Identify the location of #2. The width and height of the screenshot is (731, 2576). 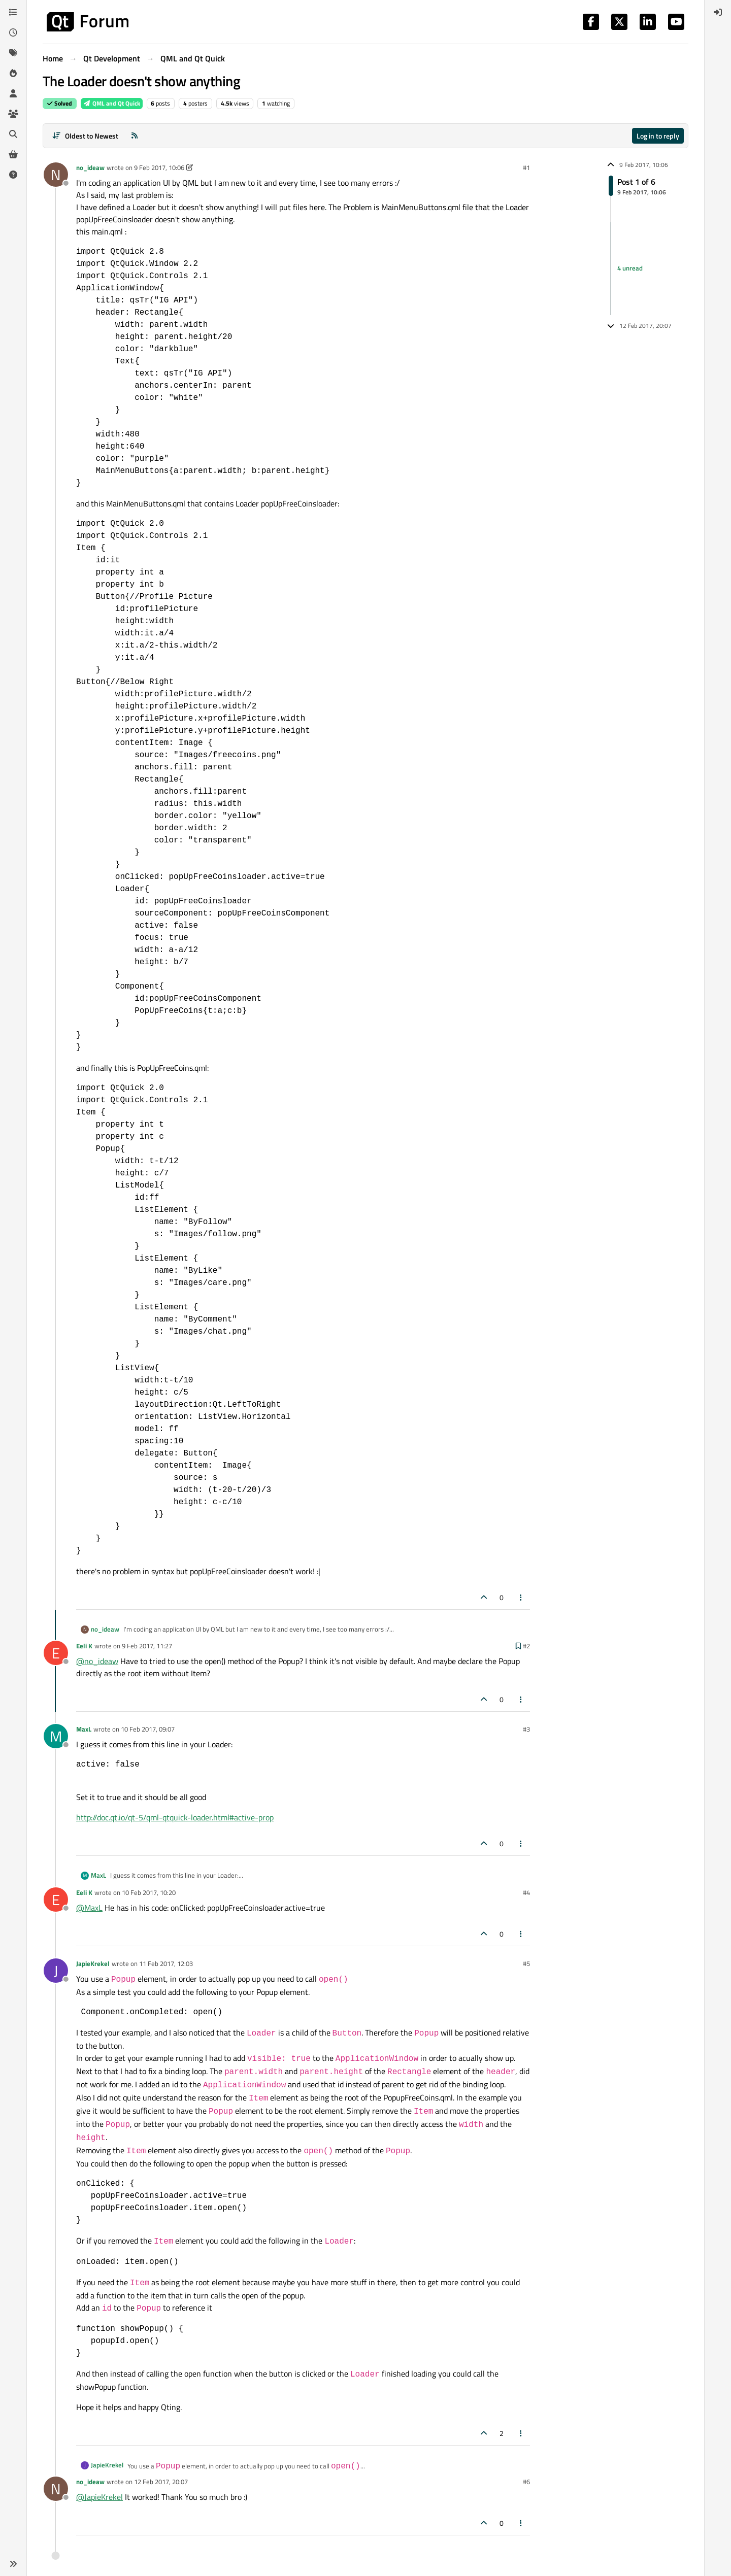
(526, 1646).